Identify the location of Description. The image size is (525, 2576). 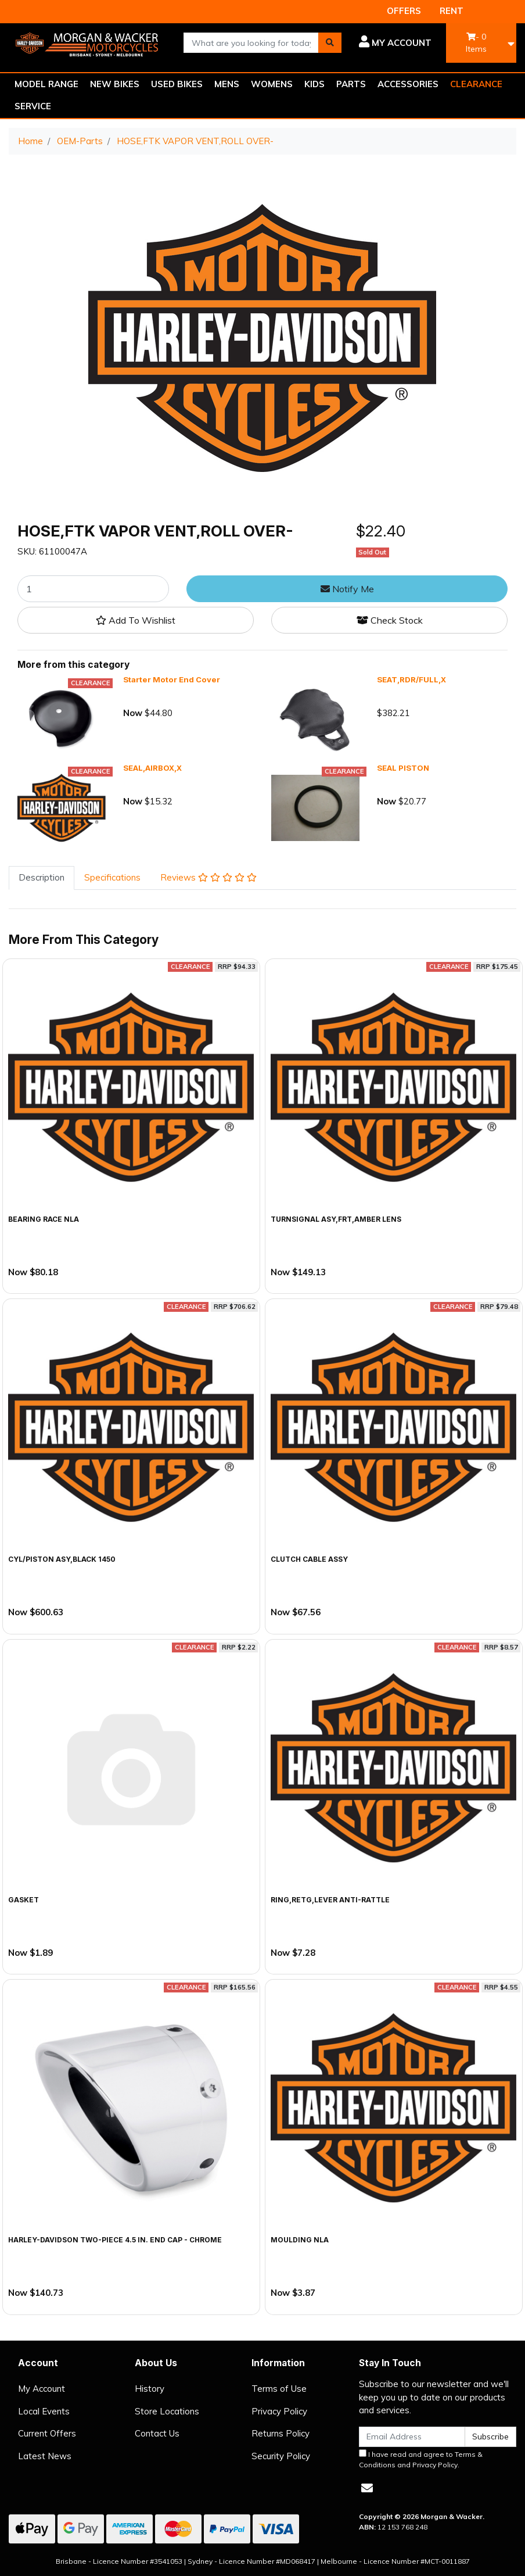
(41, 877).